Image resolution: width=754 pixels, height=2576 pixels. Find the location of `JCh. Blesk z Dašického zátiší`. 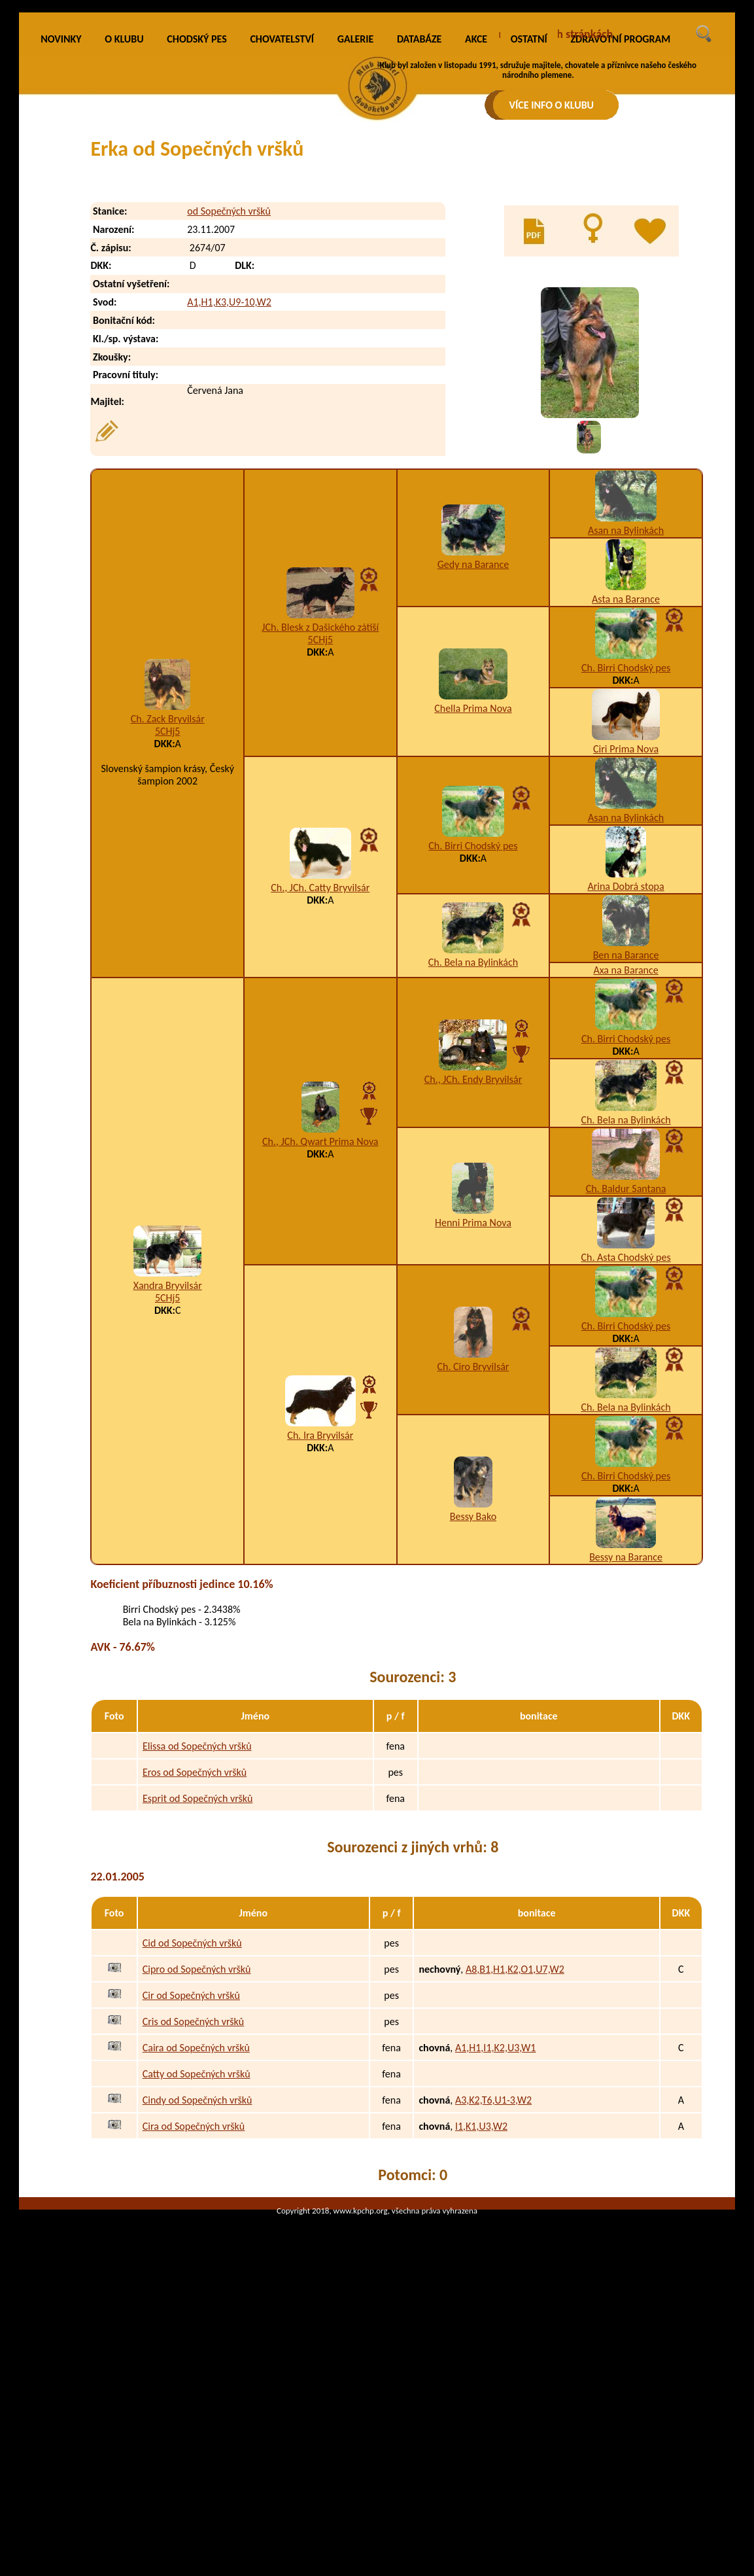

JCh. Blesk z Dašického zátiší is located at coordinates (320, 799).